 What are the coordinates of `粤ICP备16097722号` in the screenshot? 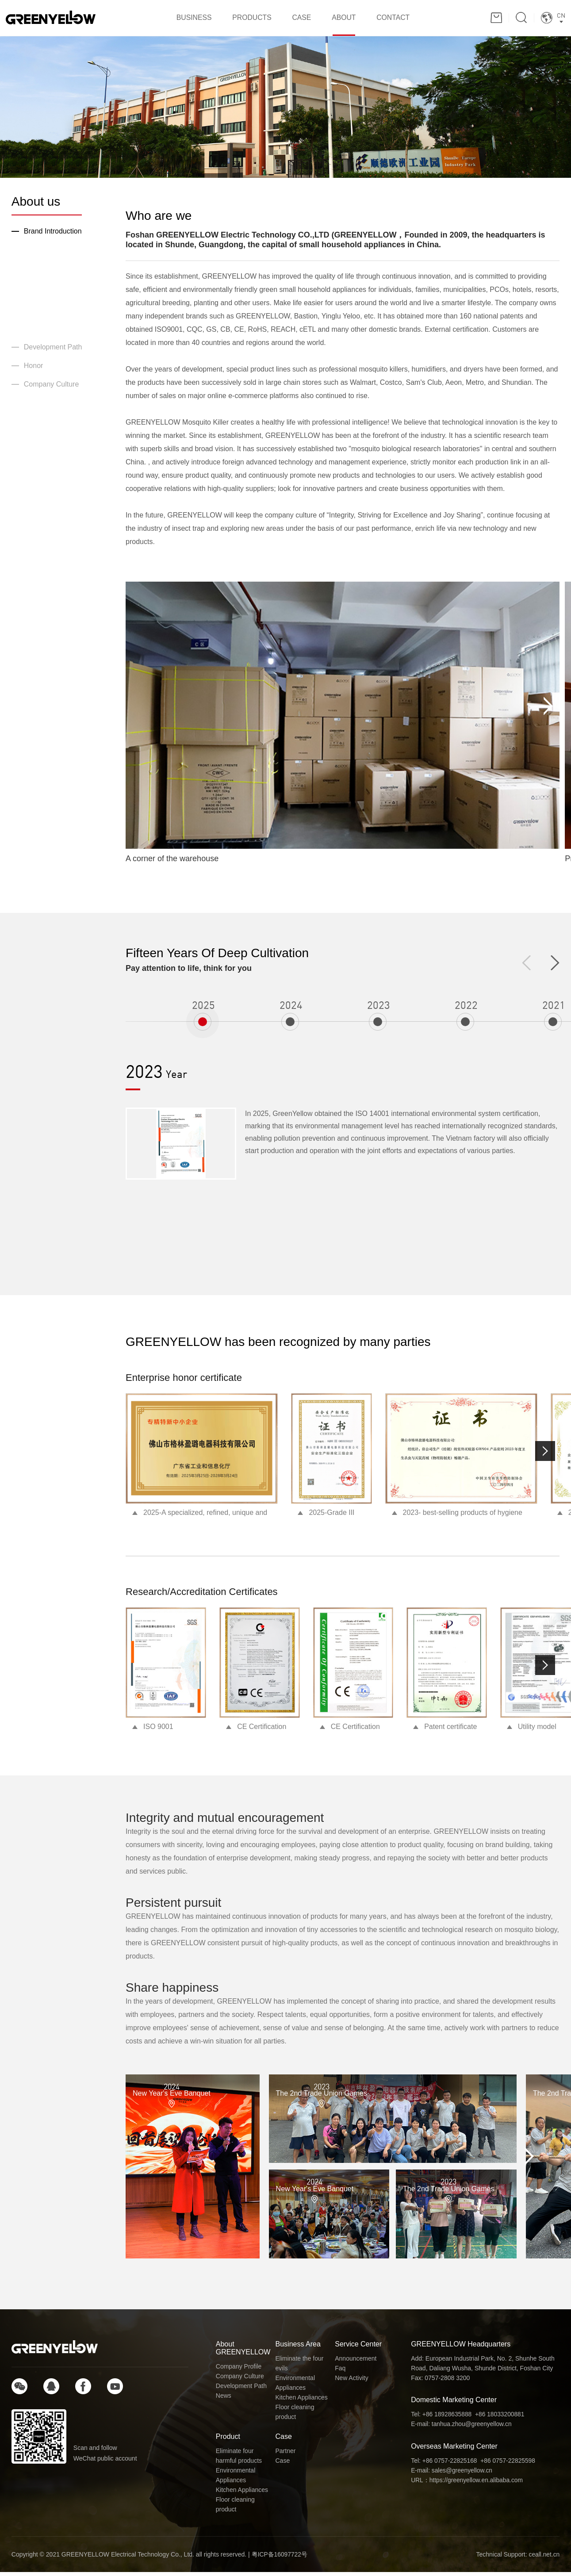 It's located at (280, 2558).